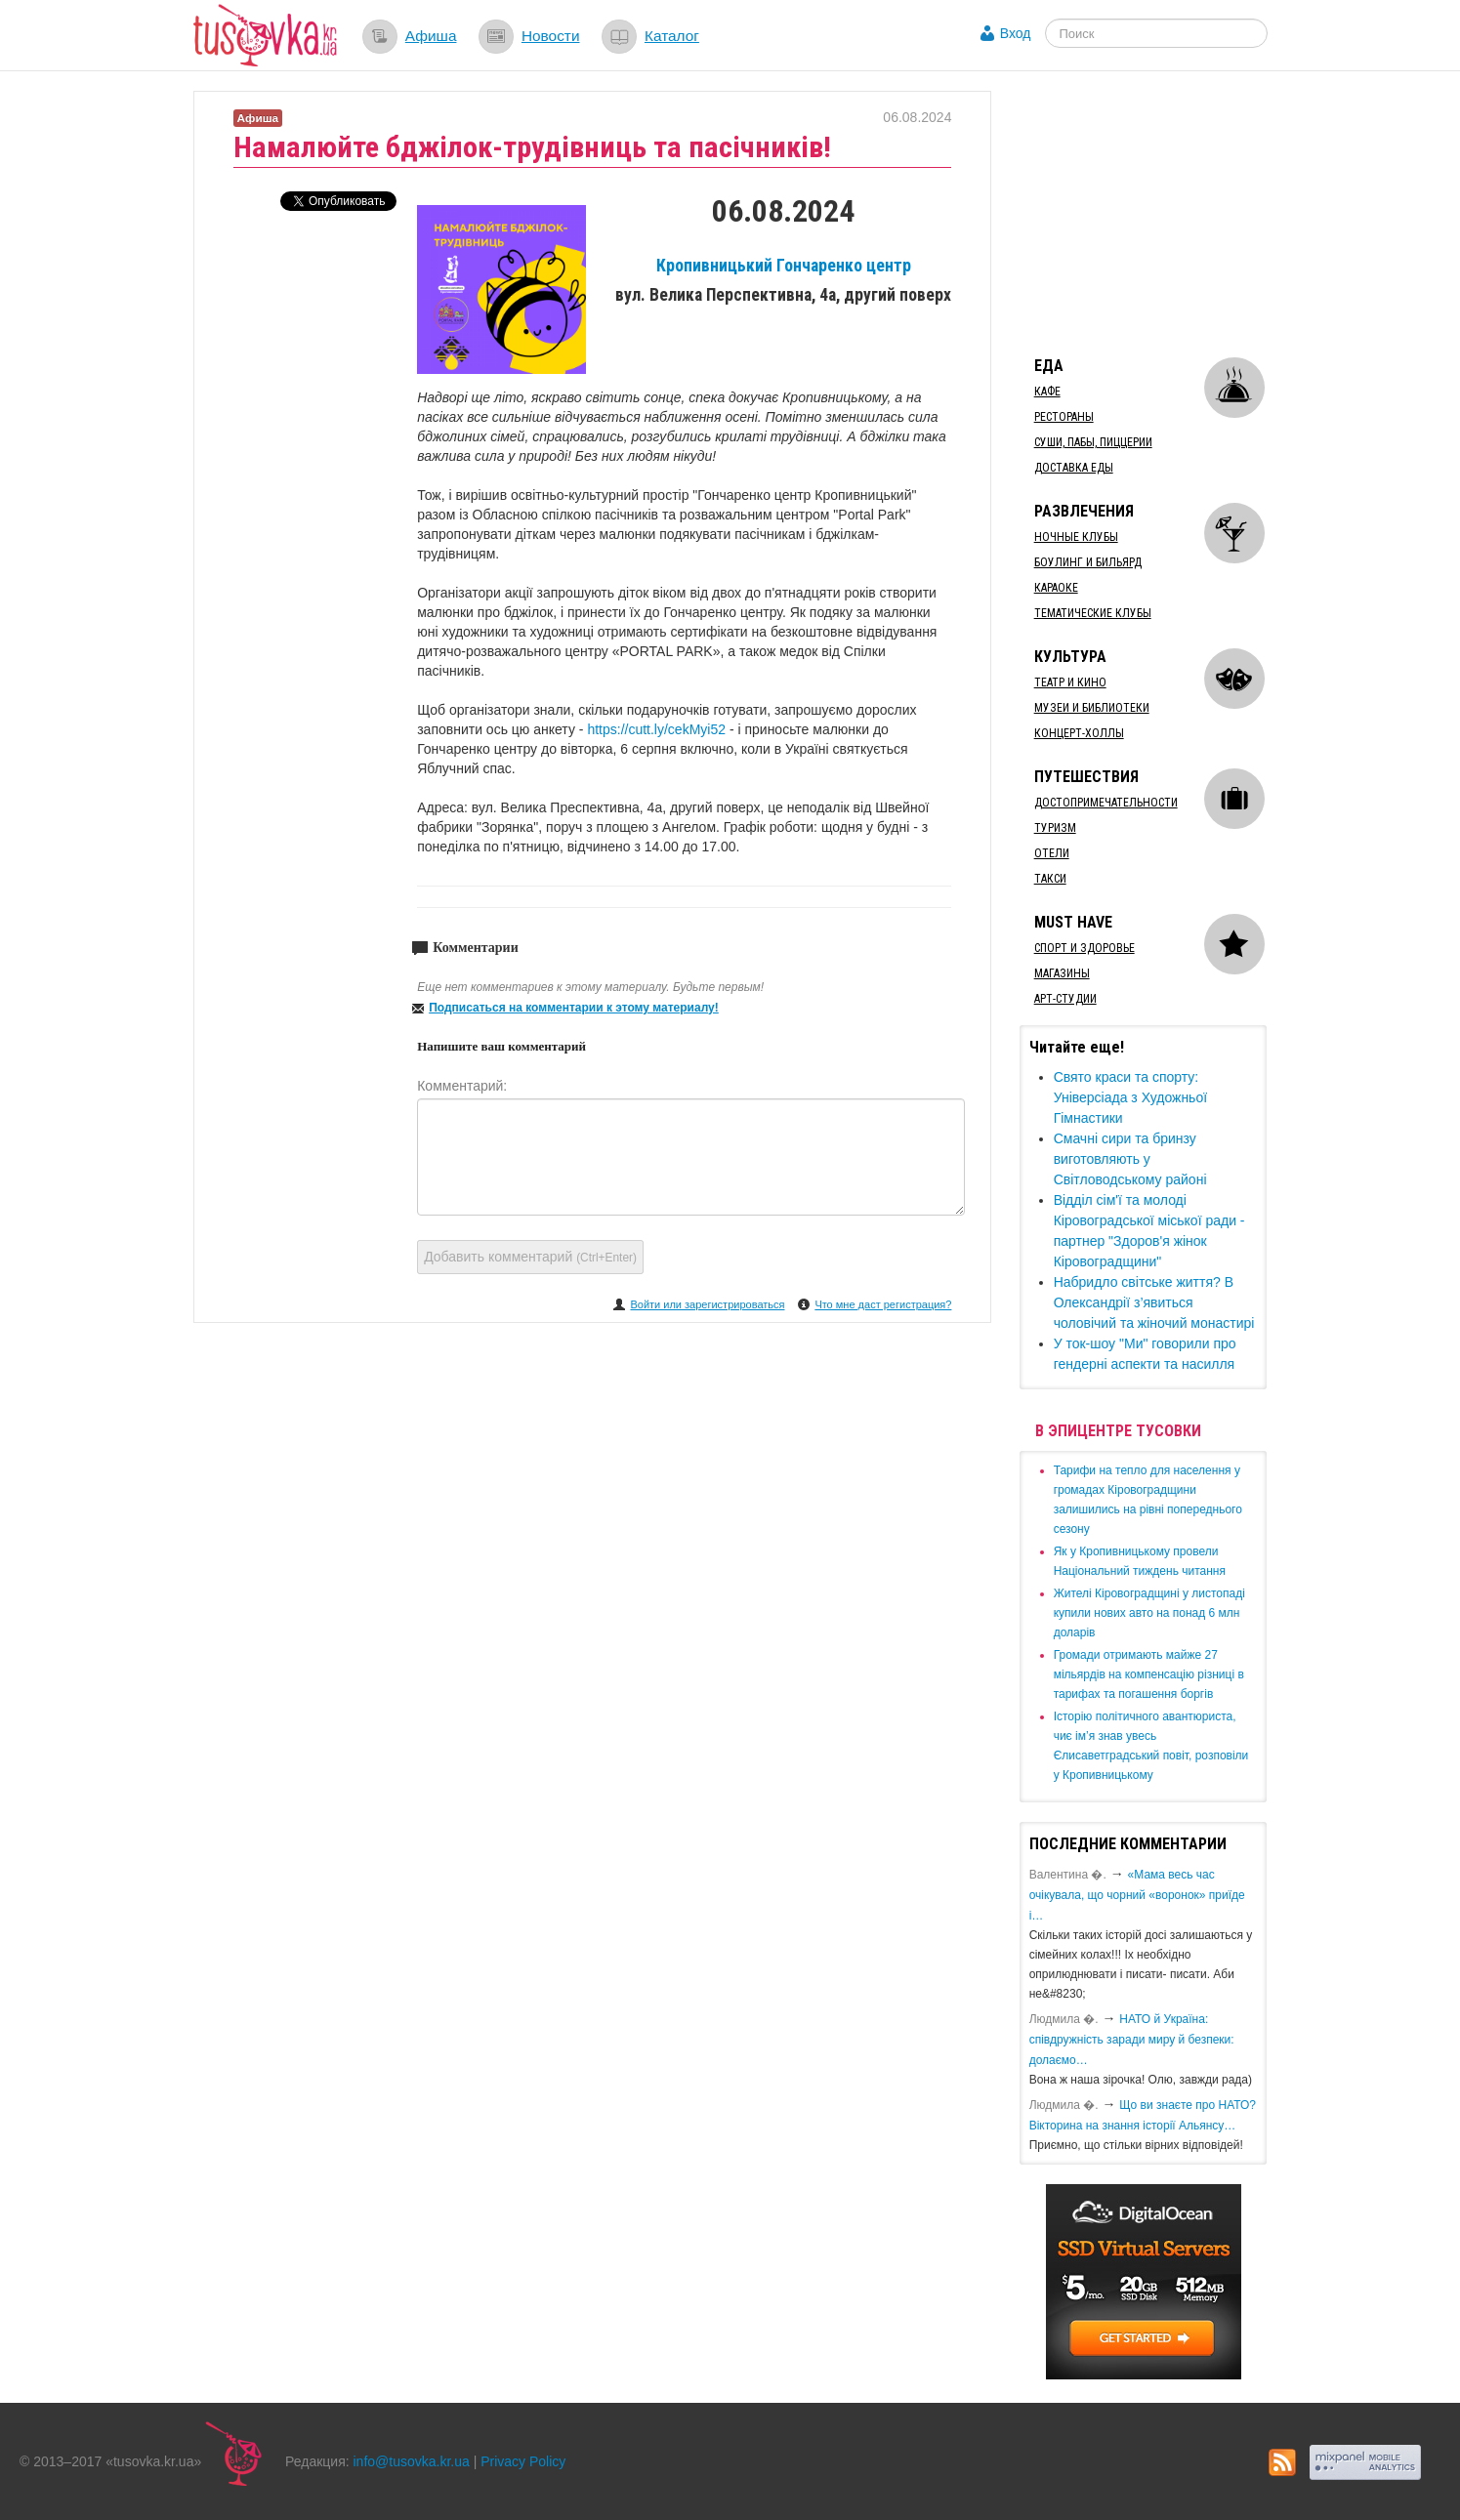 This screenshot has width=1460, height=2520. Describe the element at coordinates (1050, 879) in the screenshot. I see `Такси` at that location.